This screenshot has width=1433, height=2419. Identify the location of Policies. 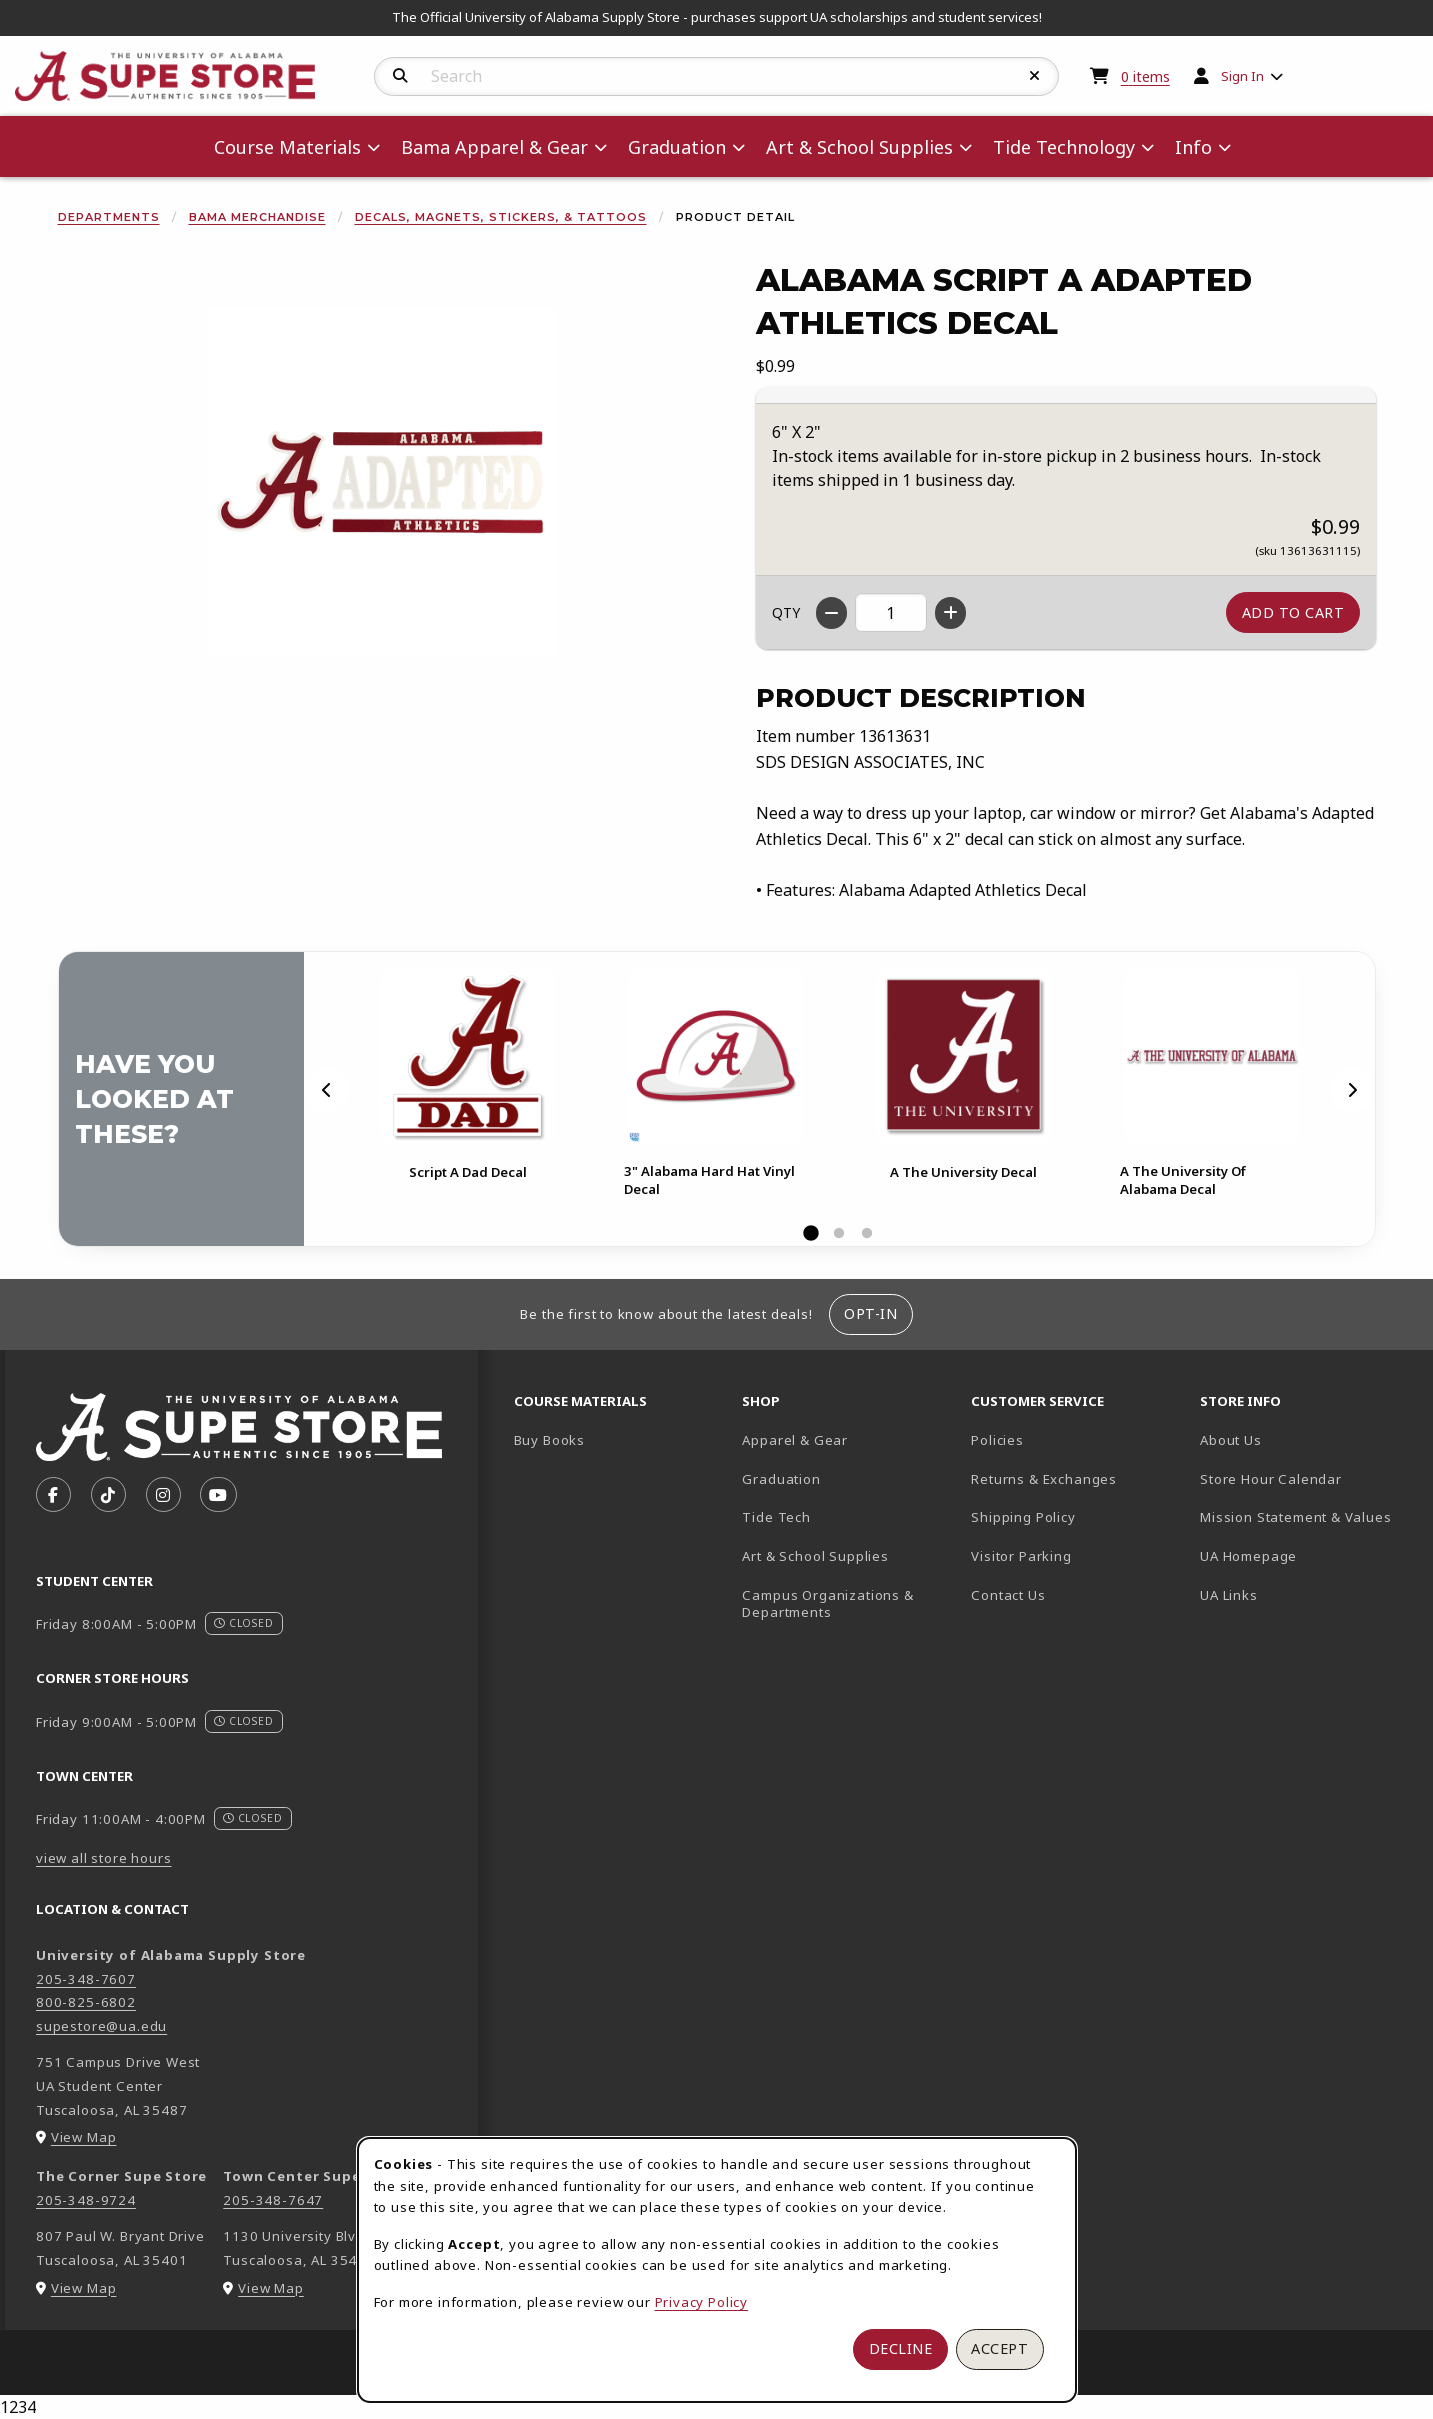
(997, 1440).